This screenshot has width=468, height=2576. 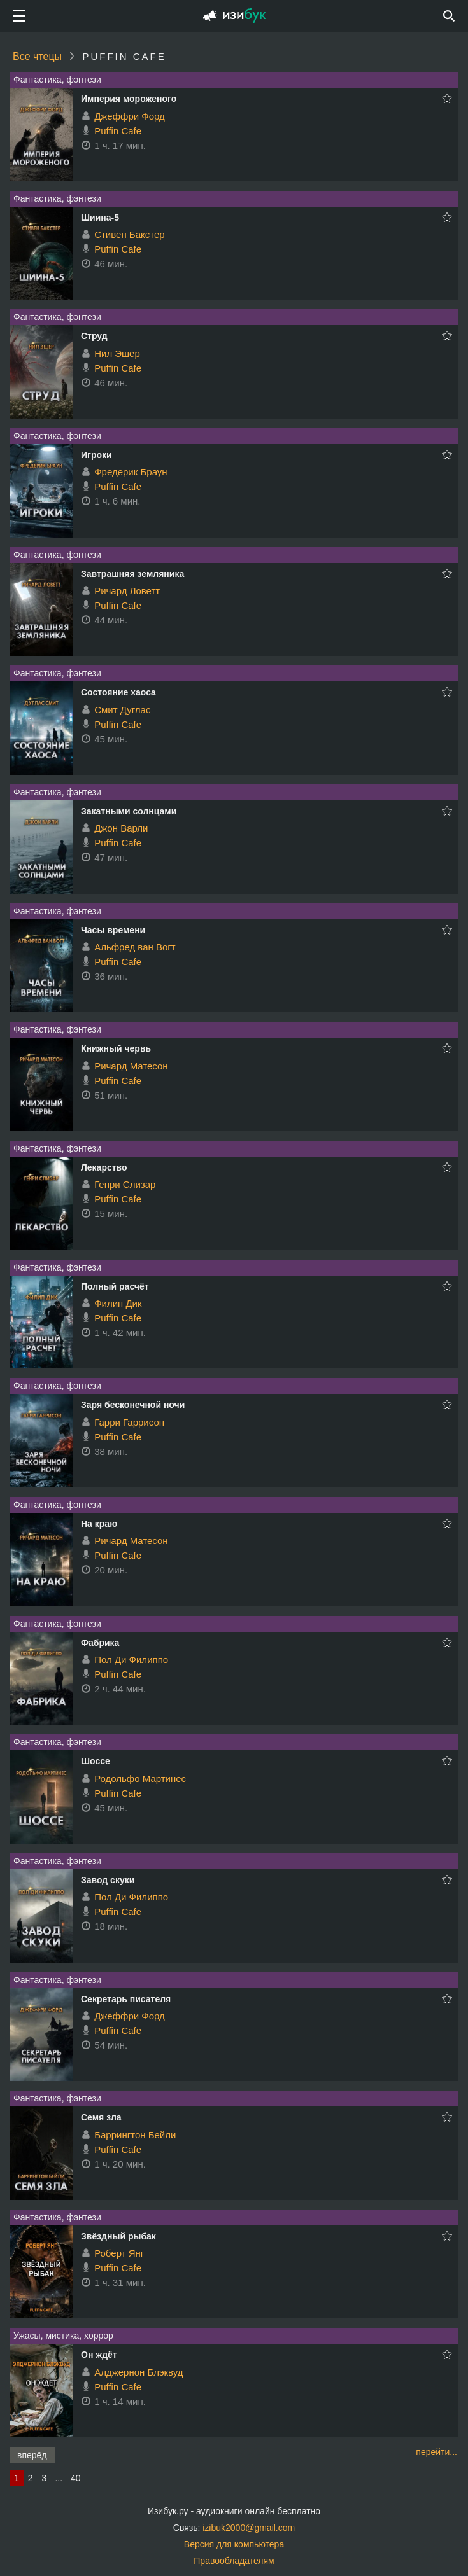 I want to click on 40, so click(x=76, y=2478).